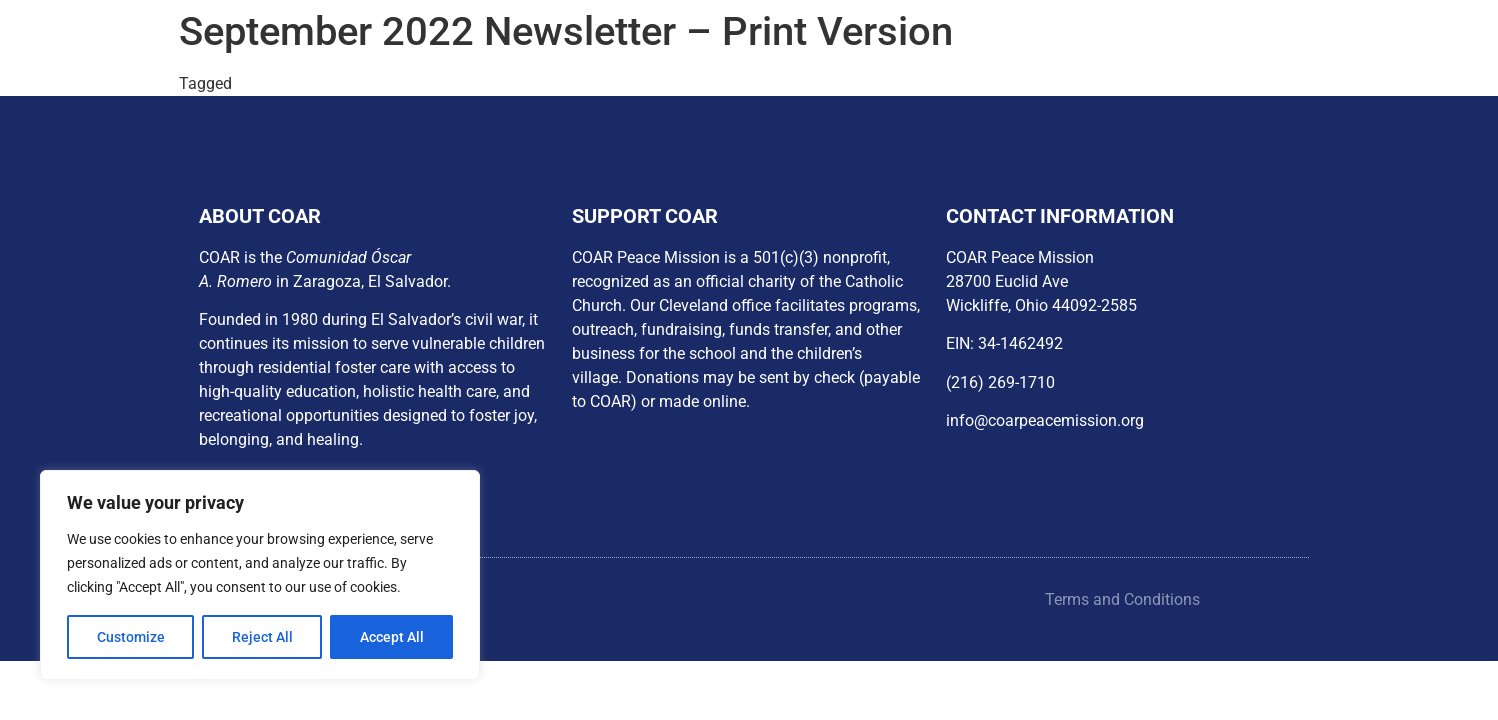 The height and width of the screenshot is (720, 1498). I want to click on info@coarpeacemission.org, so click(1045, 420).